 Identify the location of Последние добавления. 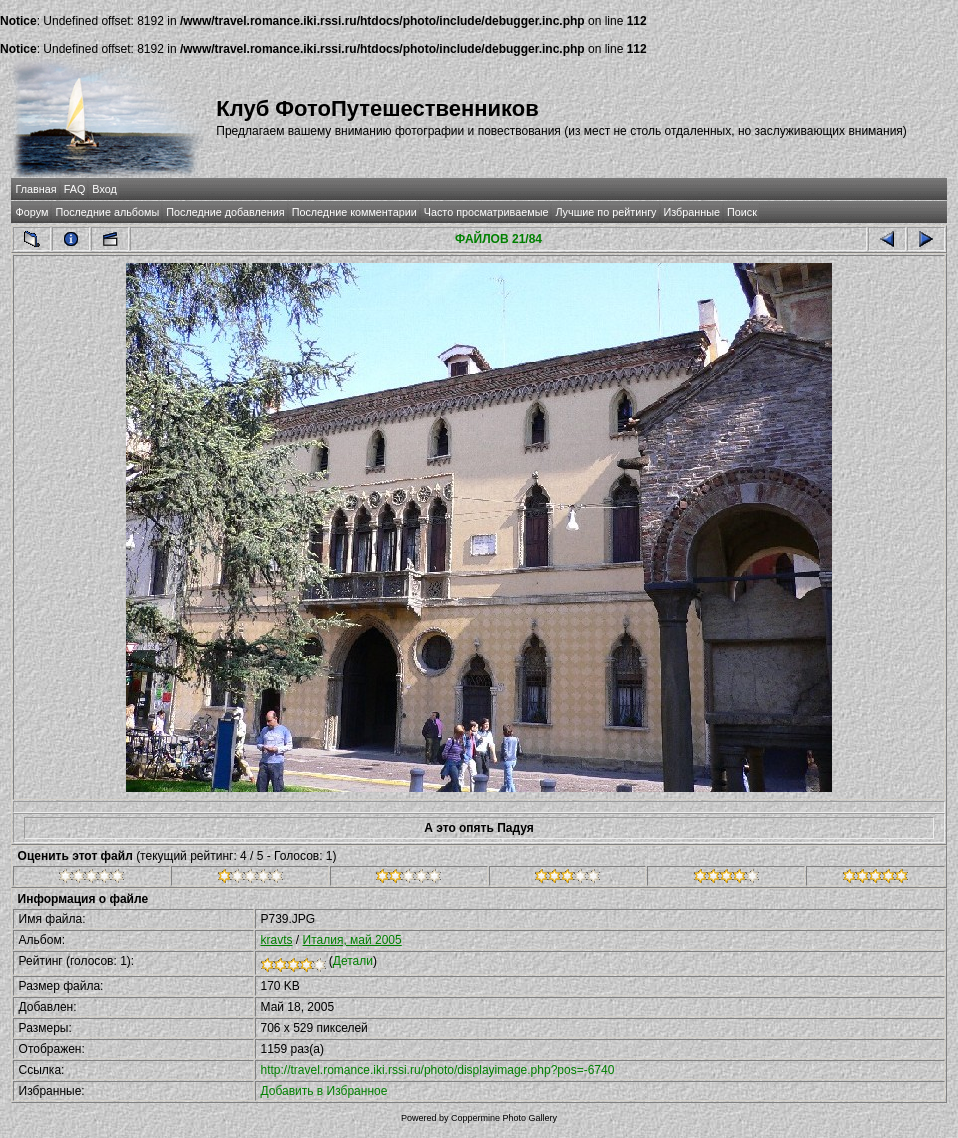
(225, 212).